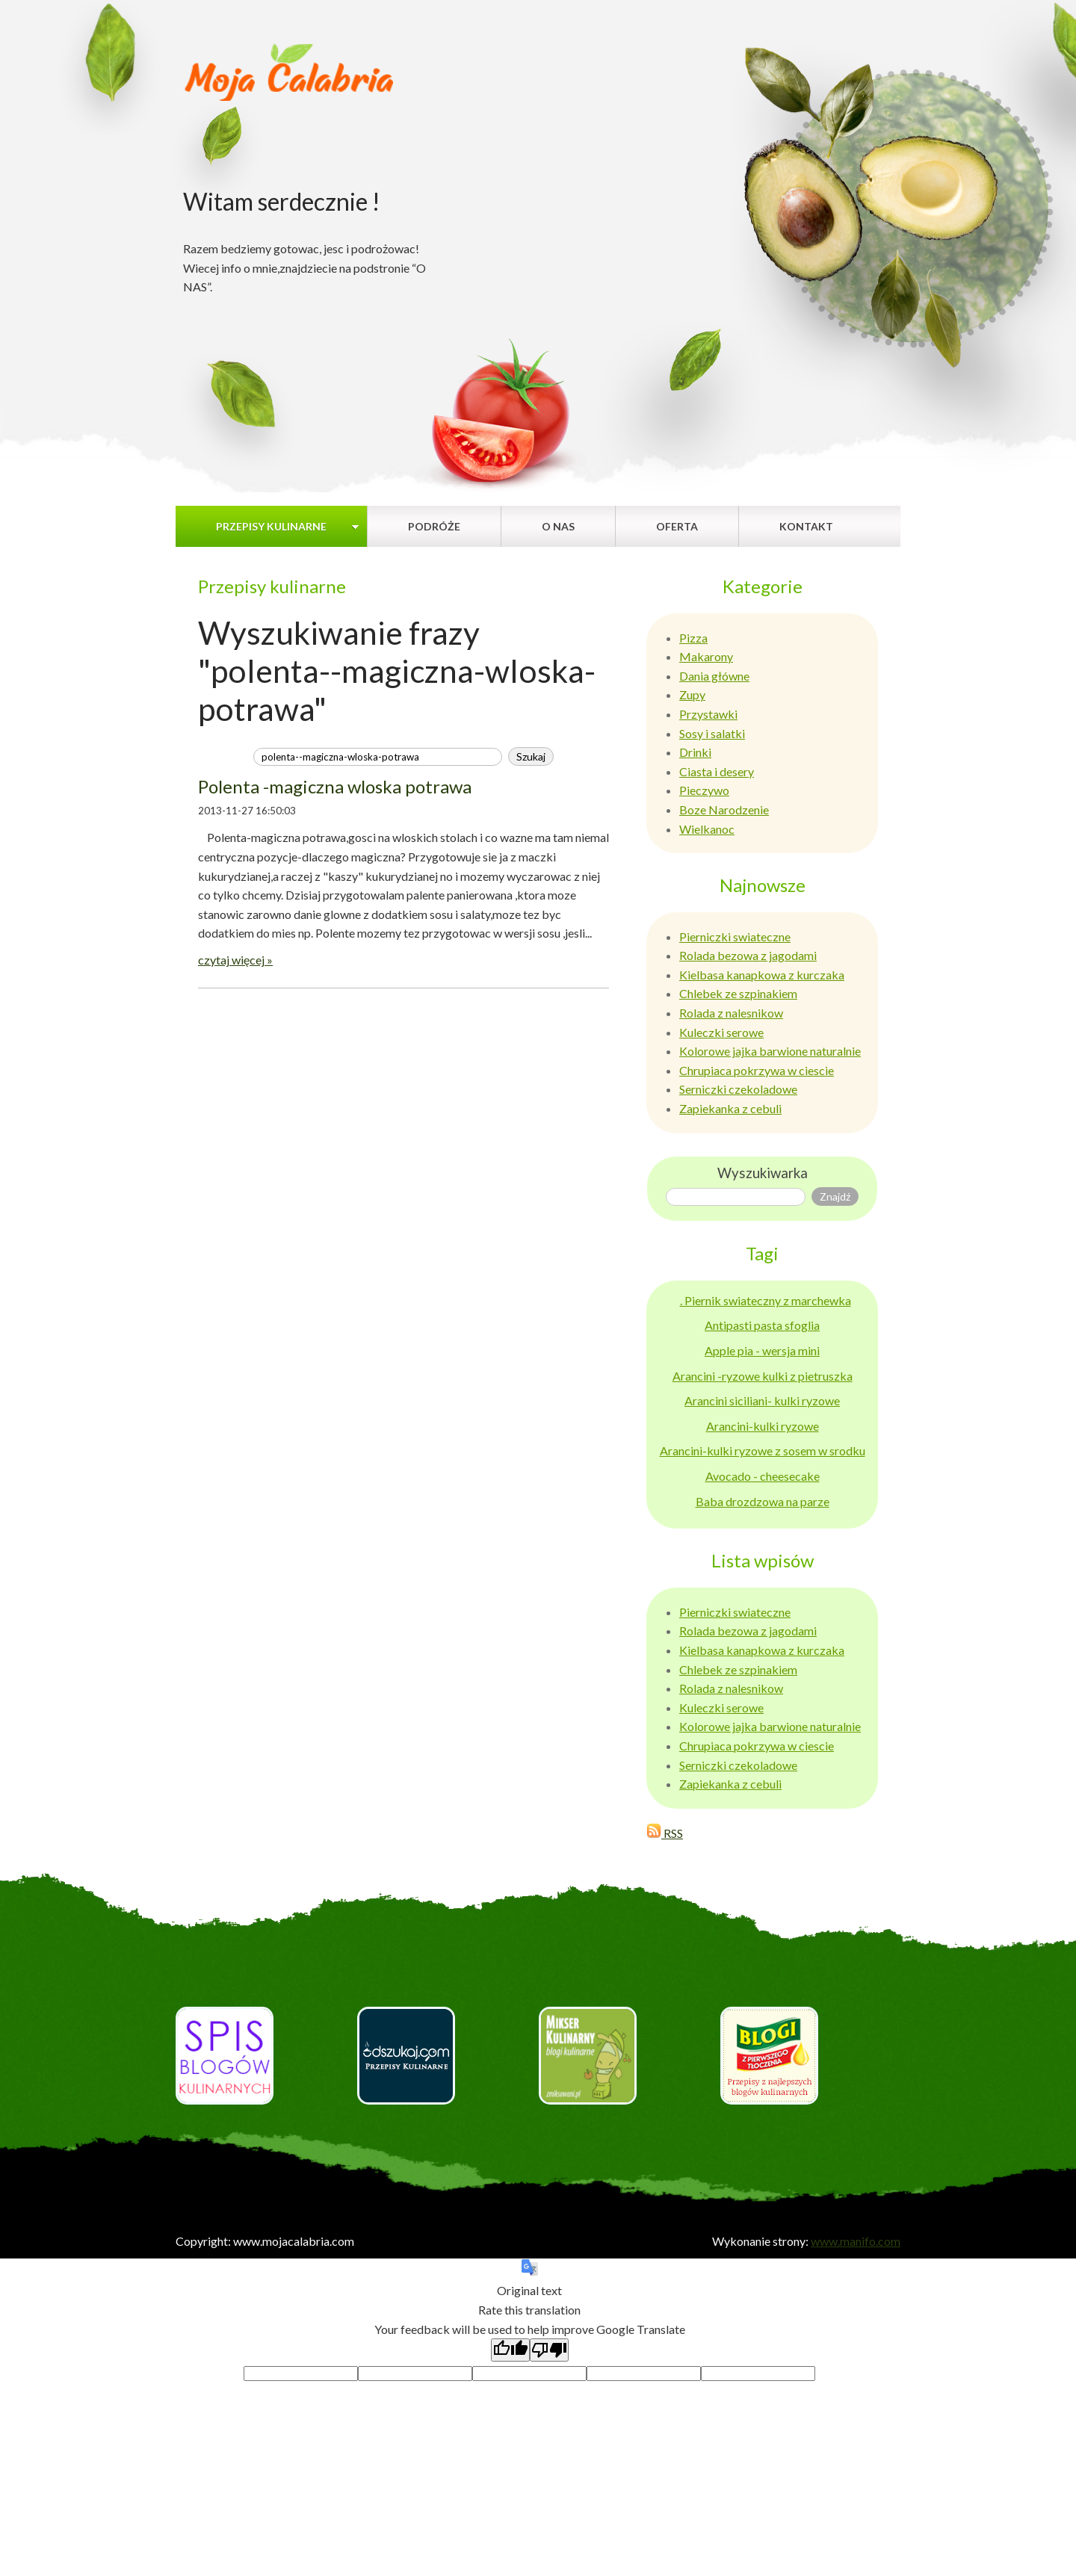  I want to click on Rolada bezowa z jagodami, so click(748, 955).